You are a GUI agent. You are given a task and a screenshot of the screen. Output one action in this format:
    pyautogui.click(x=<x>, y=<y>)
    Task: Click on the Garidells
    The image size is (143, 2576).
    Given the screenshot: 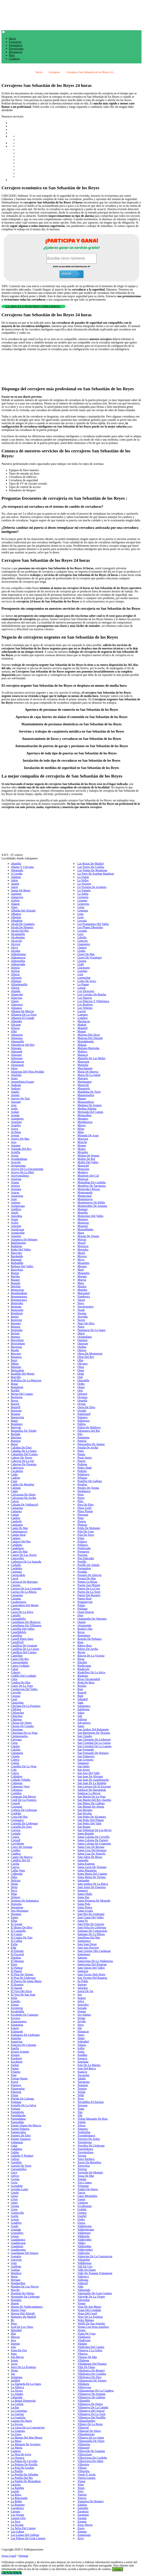 What is the action you would take?
    pyautogui.click(x=16, y=2162)
    